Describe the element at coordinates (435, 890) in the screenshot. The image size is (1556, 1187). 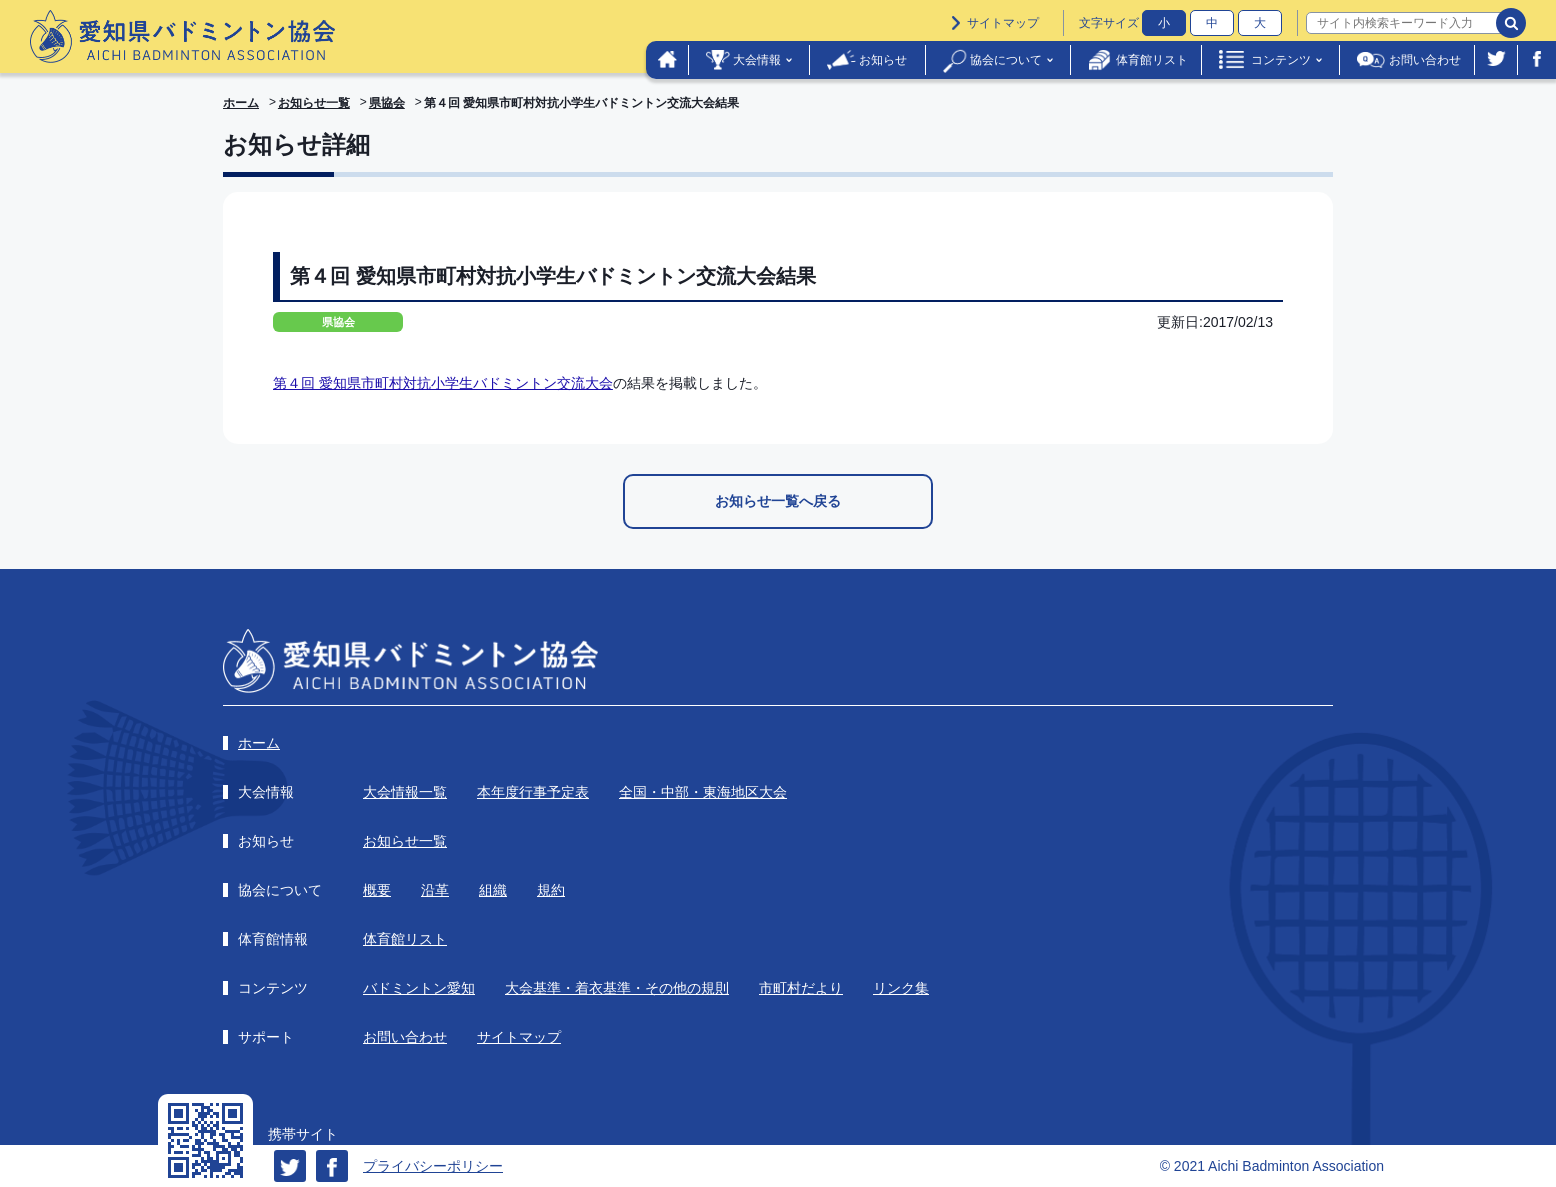
I see `沿革` at that location.